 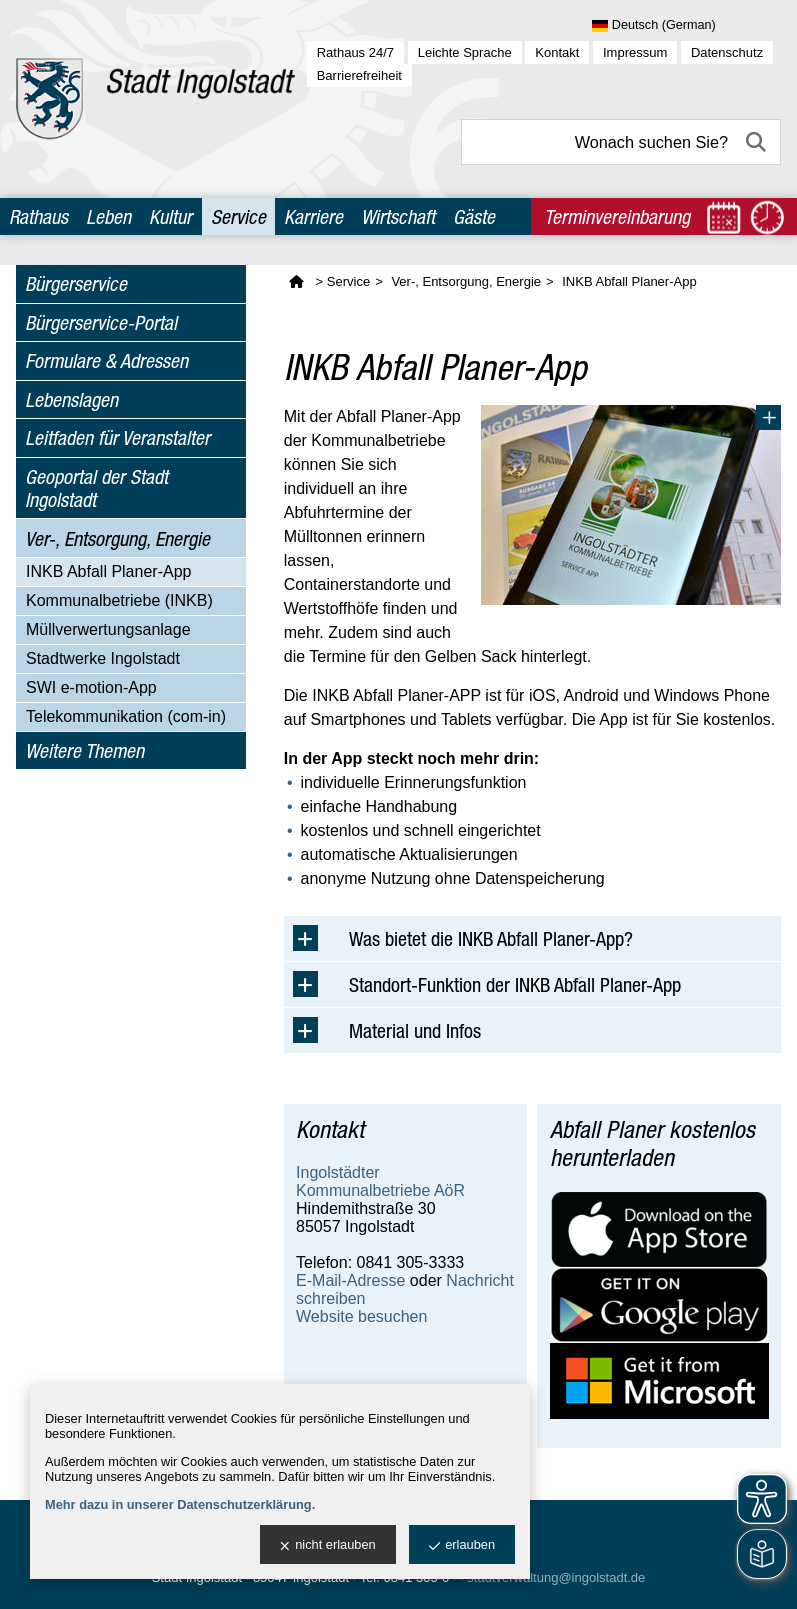 I want to click on Wirtschaft, so click(x=398, y=216).